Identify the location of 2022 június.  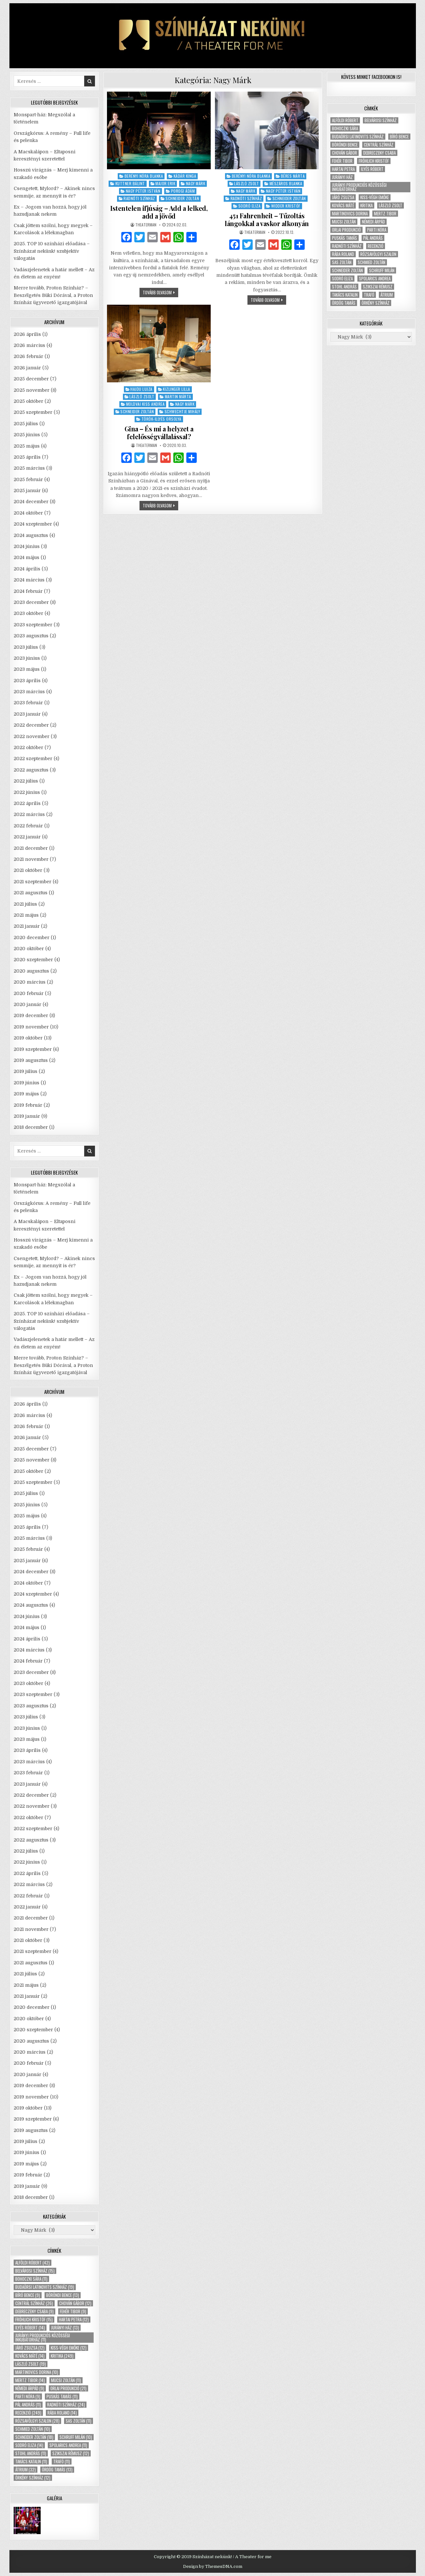
(27, 792).